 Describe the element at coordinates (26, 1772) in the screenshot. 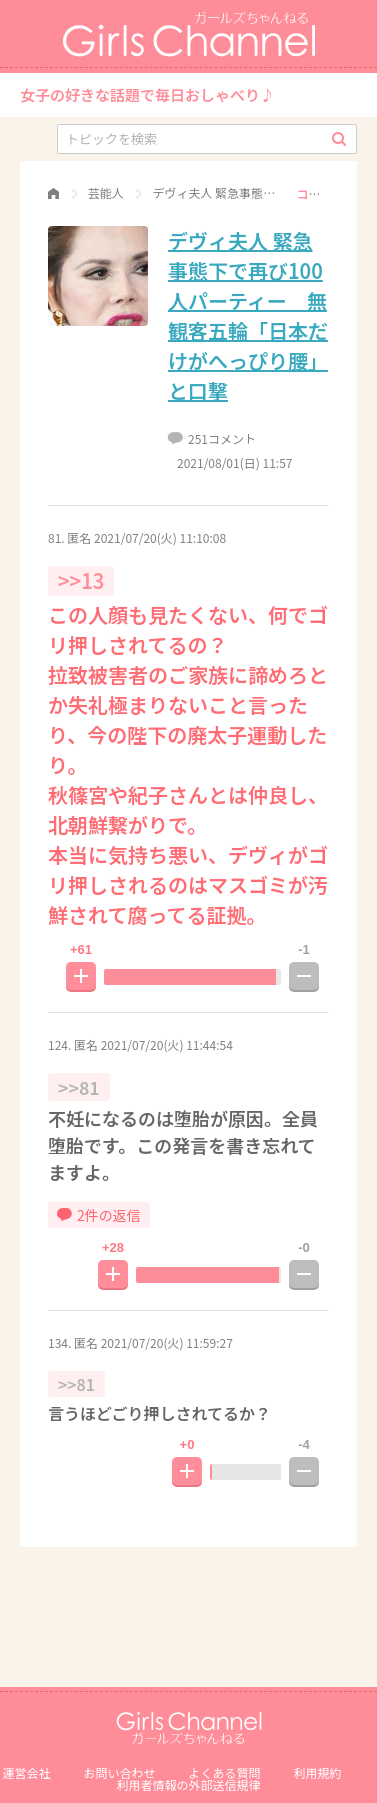

I see `運営会社` at that location.